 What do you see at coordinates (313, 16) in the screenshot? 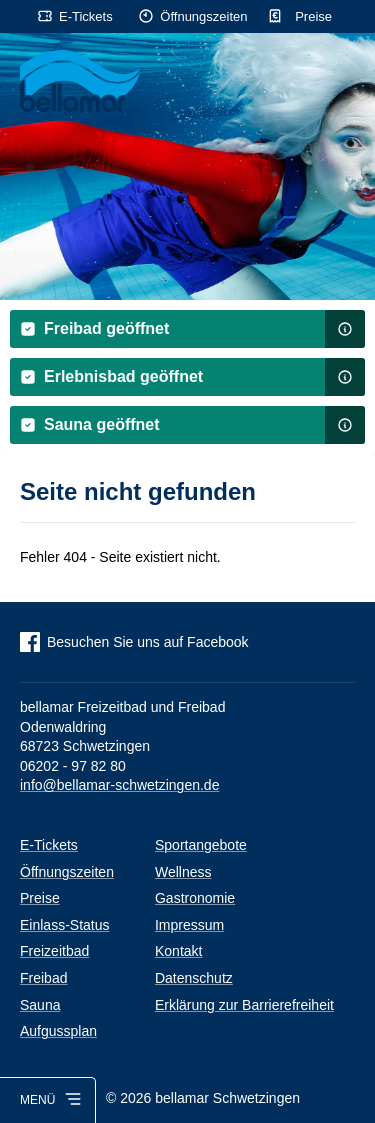
I see `Preise` at bounding box center [313, 16].